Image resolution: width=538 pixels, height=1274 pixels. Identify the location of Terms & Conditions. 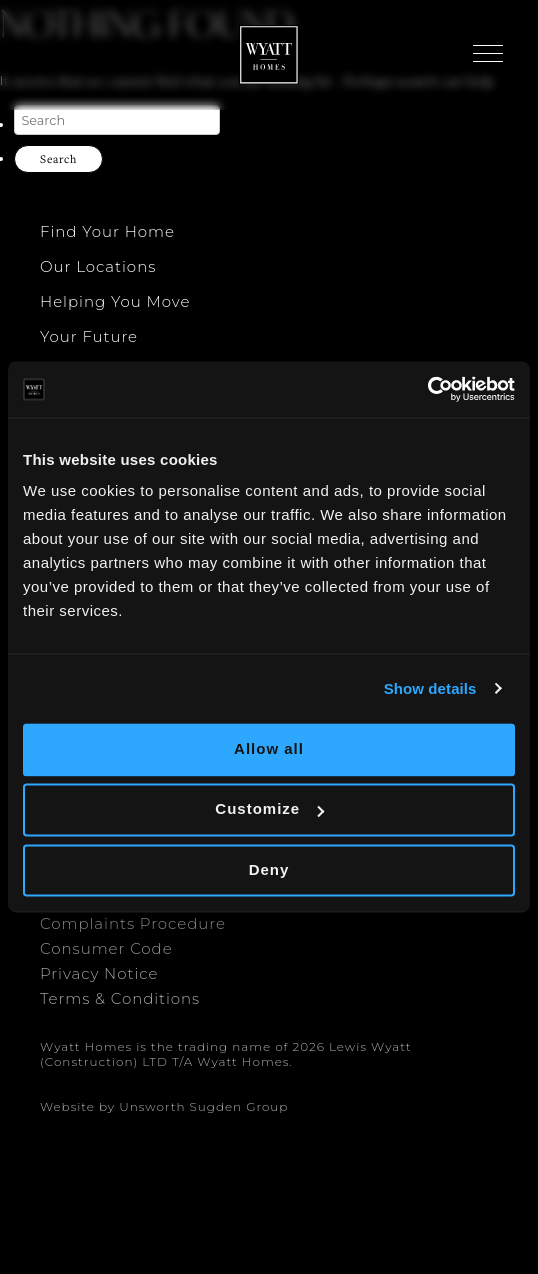
(120, 998).